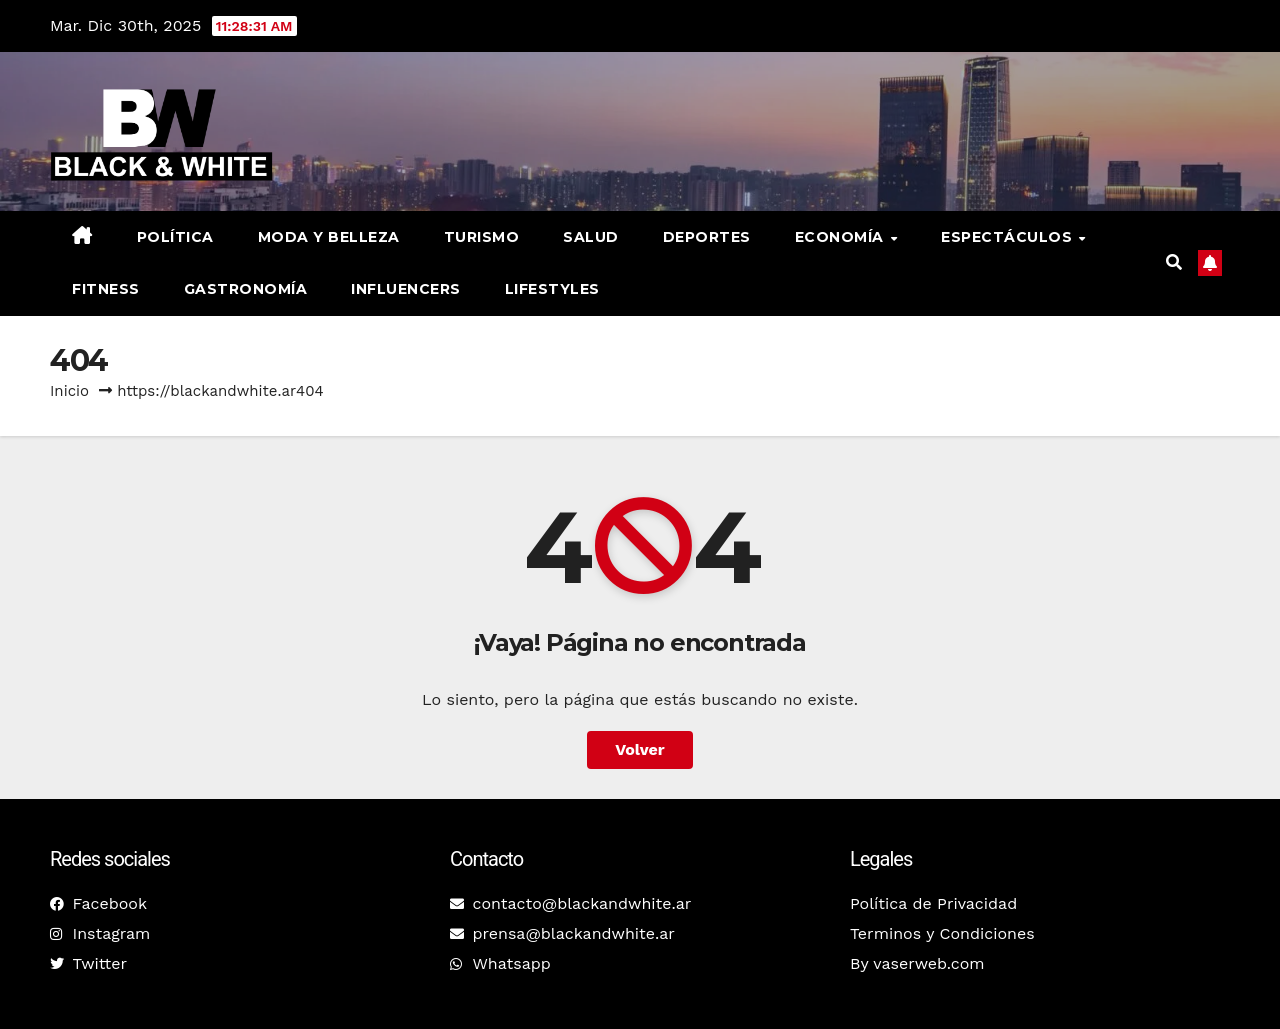 This screenshot has width=1280, height=1029. Describe the element at coordinates (329, 237) in the screenshot. I see `Moda y belleza` at that location.